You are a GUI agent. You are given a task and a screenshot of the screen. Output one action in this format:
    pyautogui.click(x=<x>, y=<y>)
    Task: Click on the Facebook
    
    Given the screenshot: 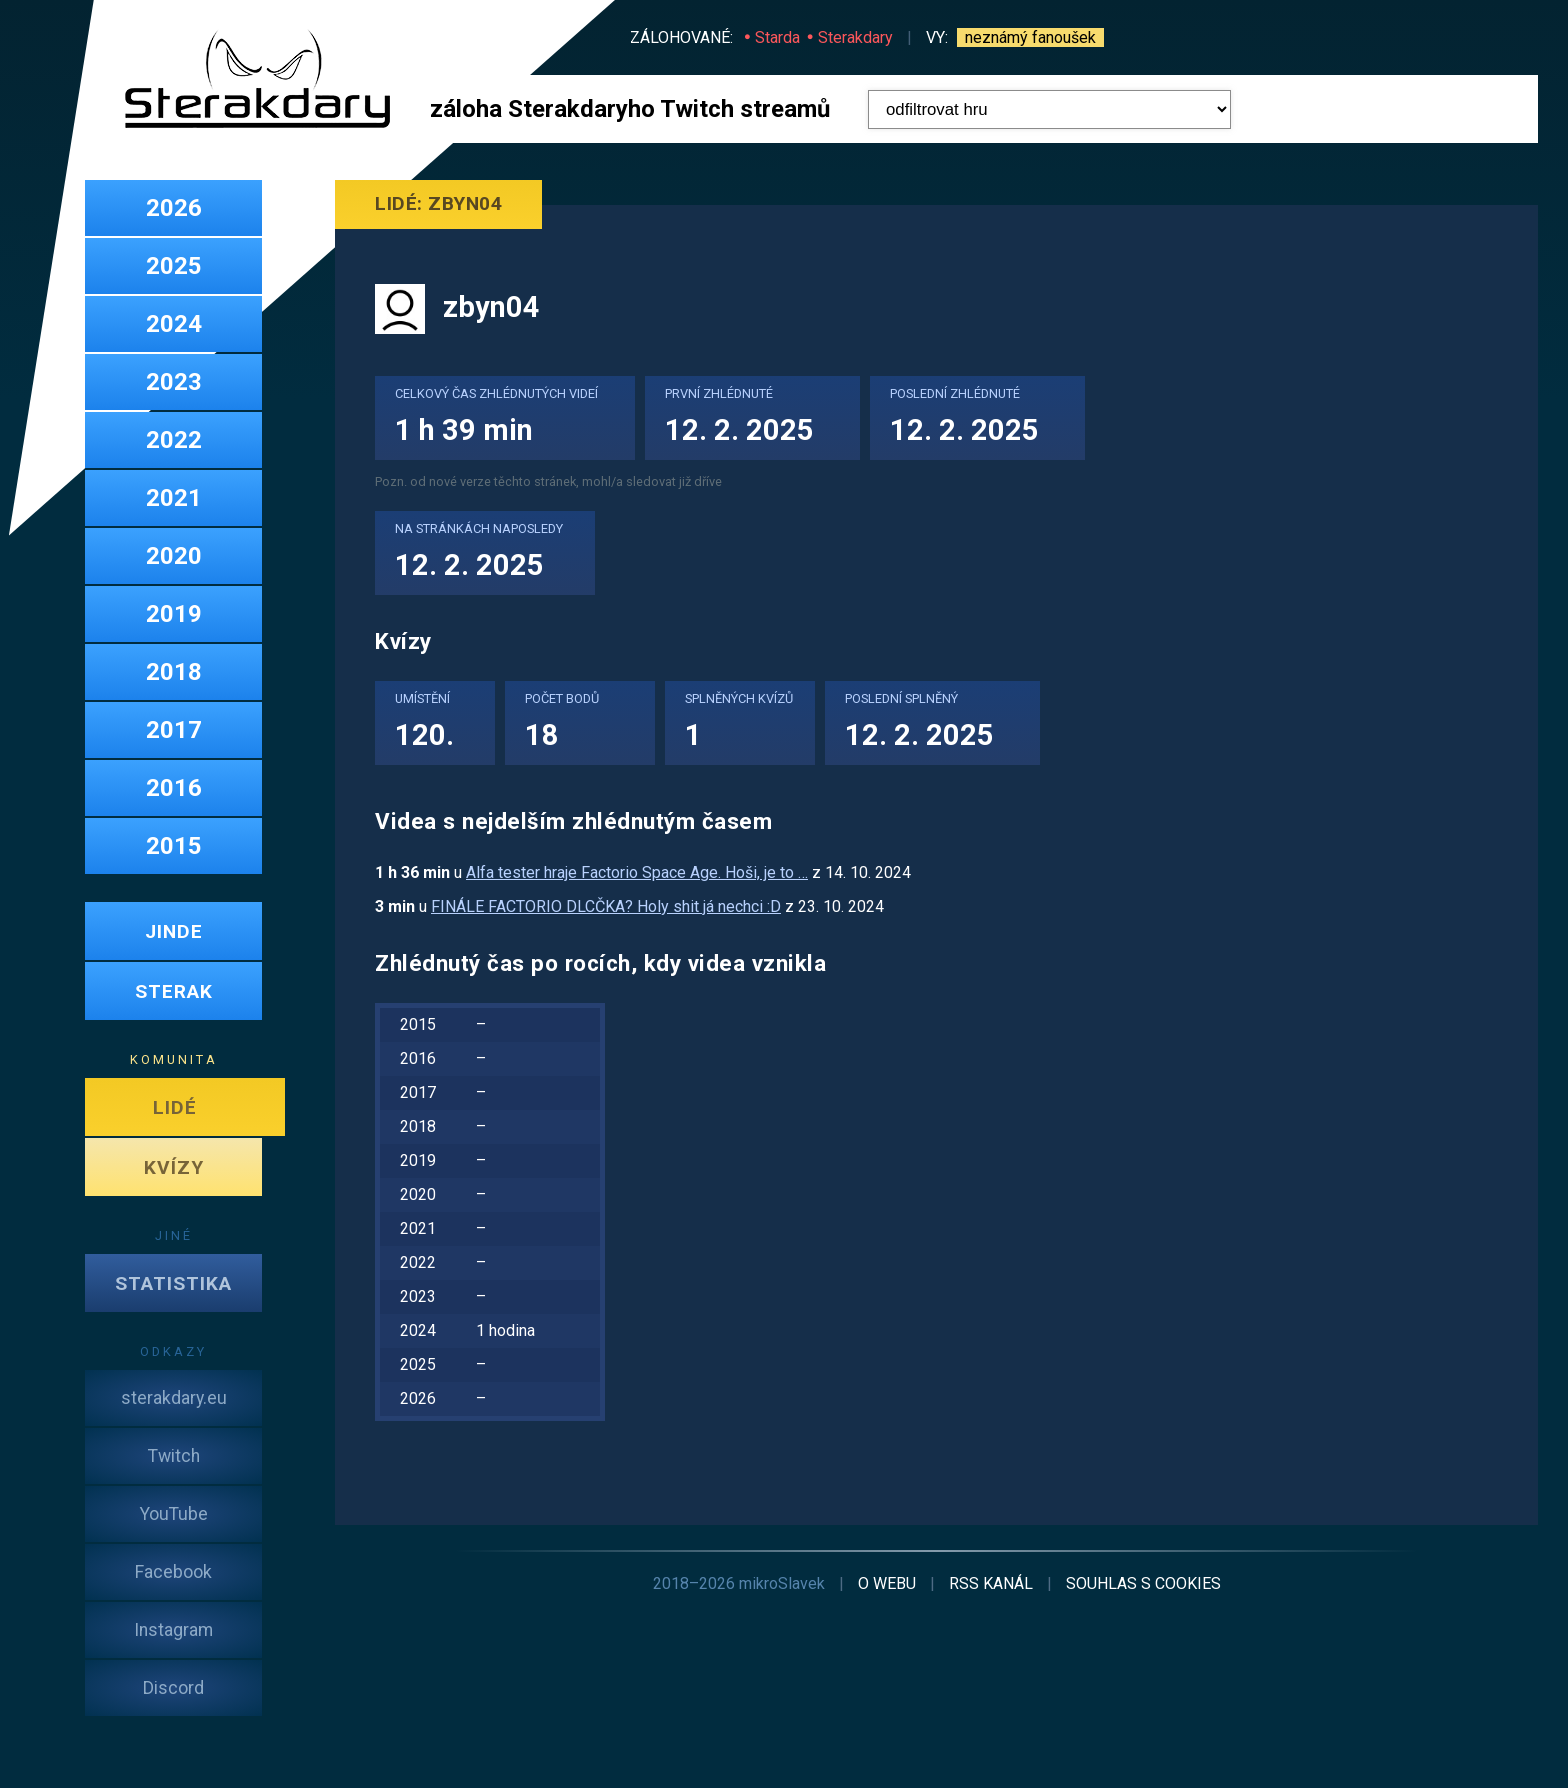 What is the action you would take?
    pyautogui.click(x=173, y=1572)
    